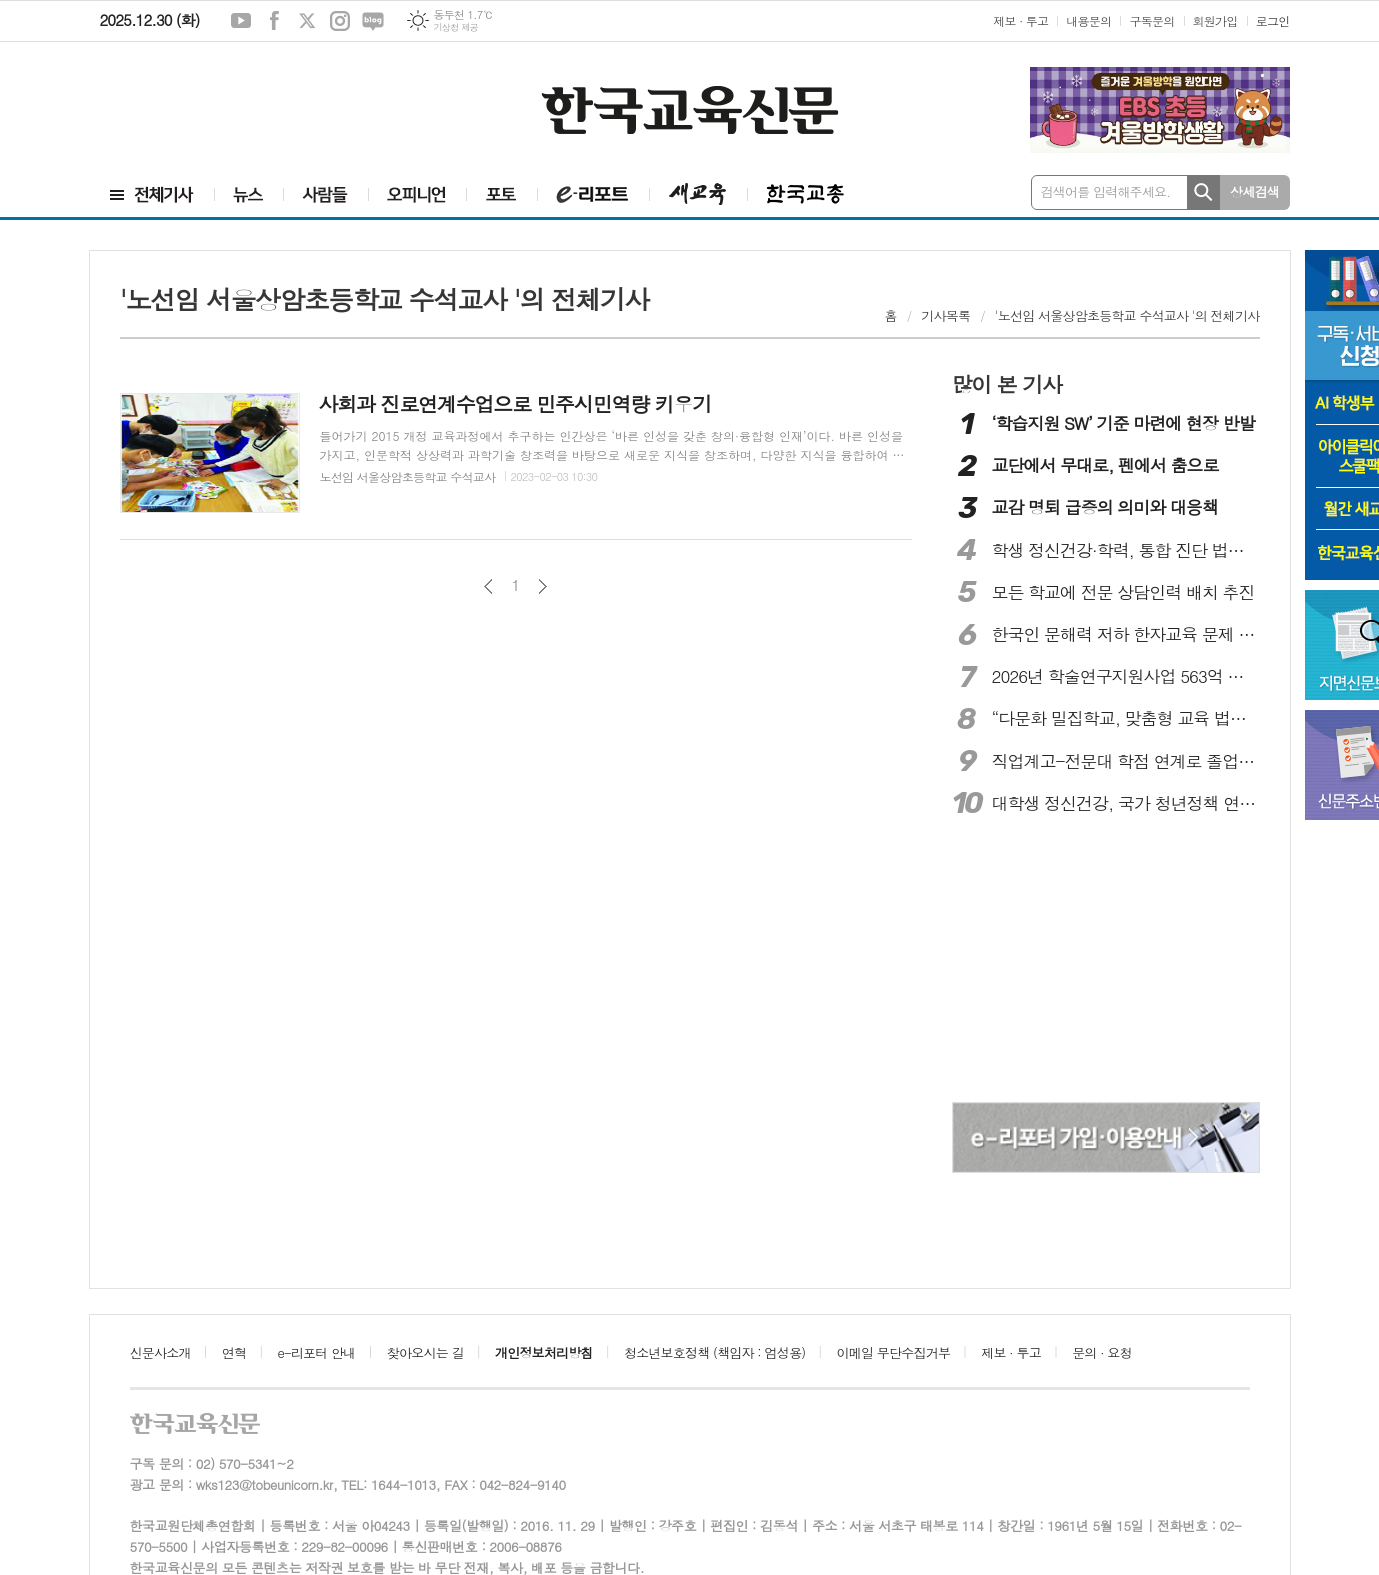 The height and width of the screenshot is (1575, 1379). Describe the element at coordinates (894, 1352) in the screenshot. I see `이메일 무단수집거부` at that location.